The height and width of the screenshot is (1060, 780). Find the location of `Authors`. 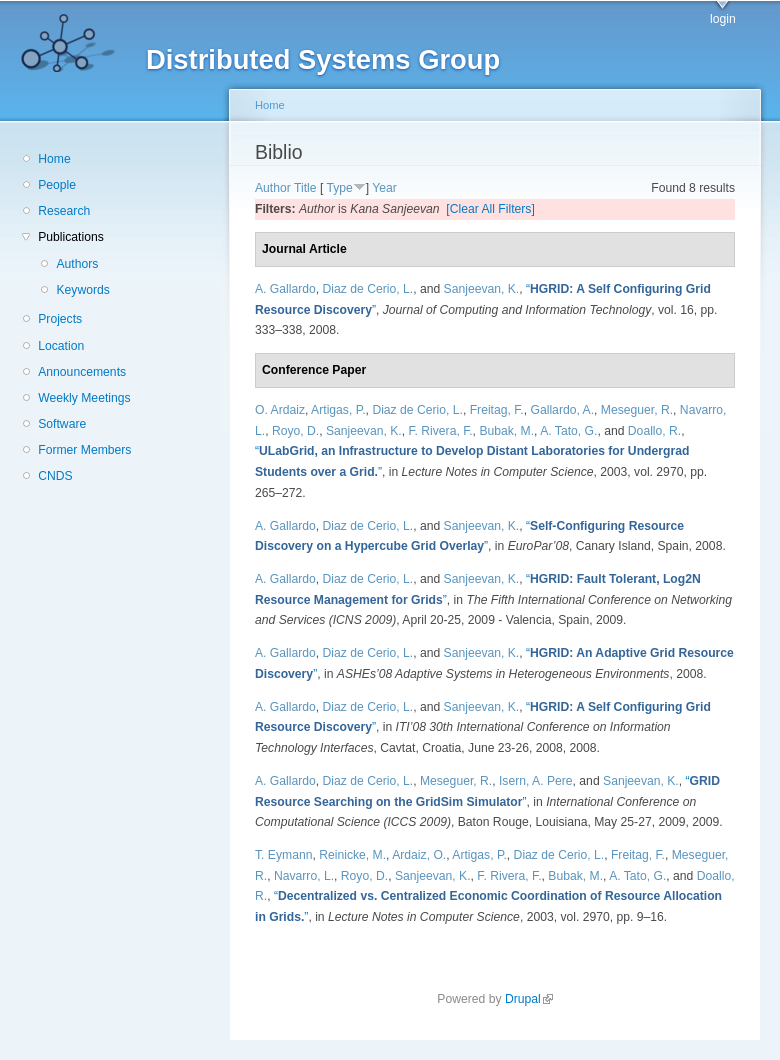

Authors is located at coordinates (77, 264).